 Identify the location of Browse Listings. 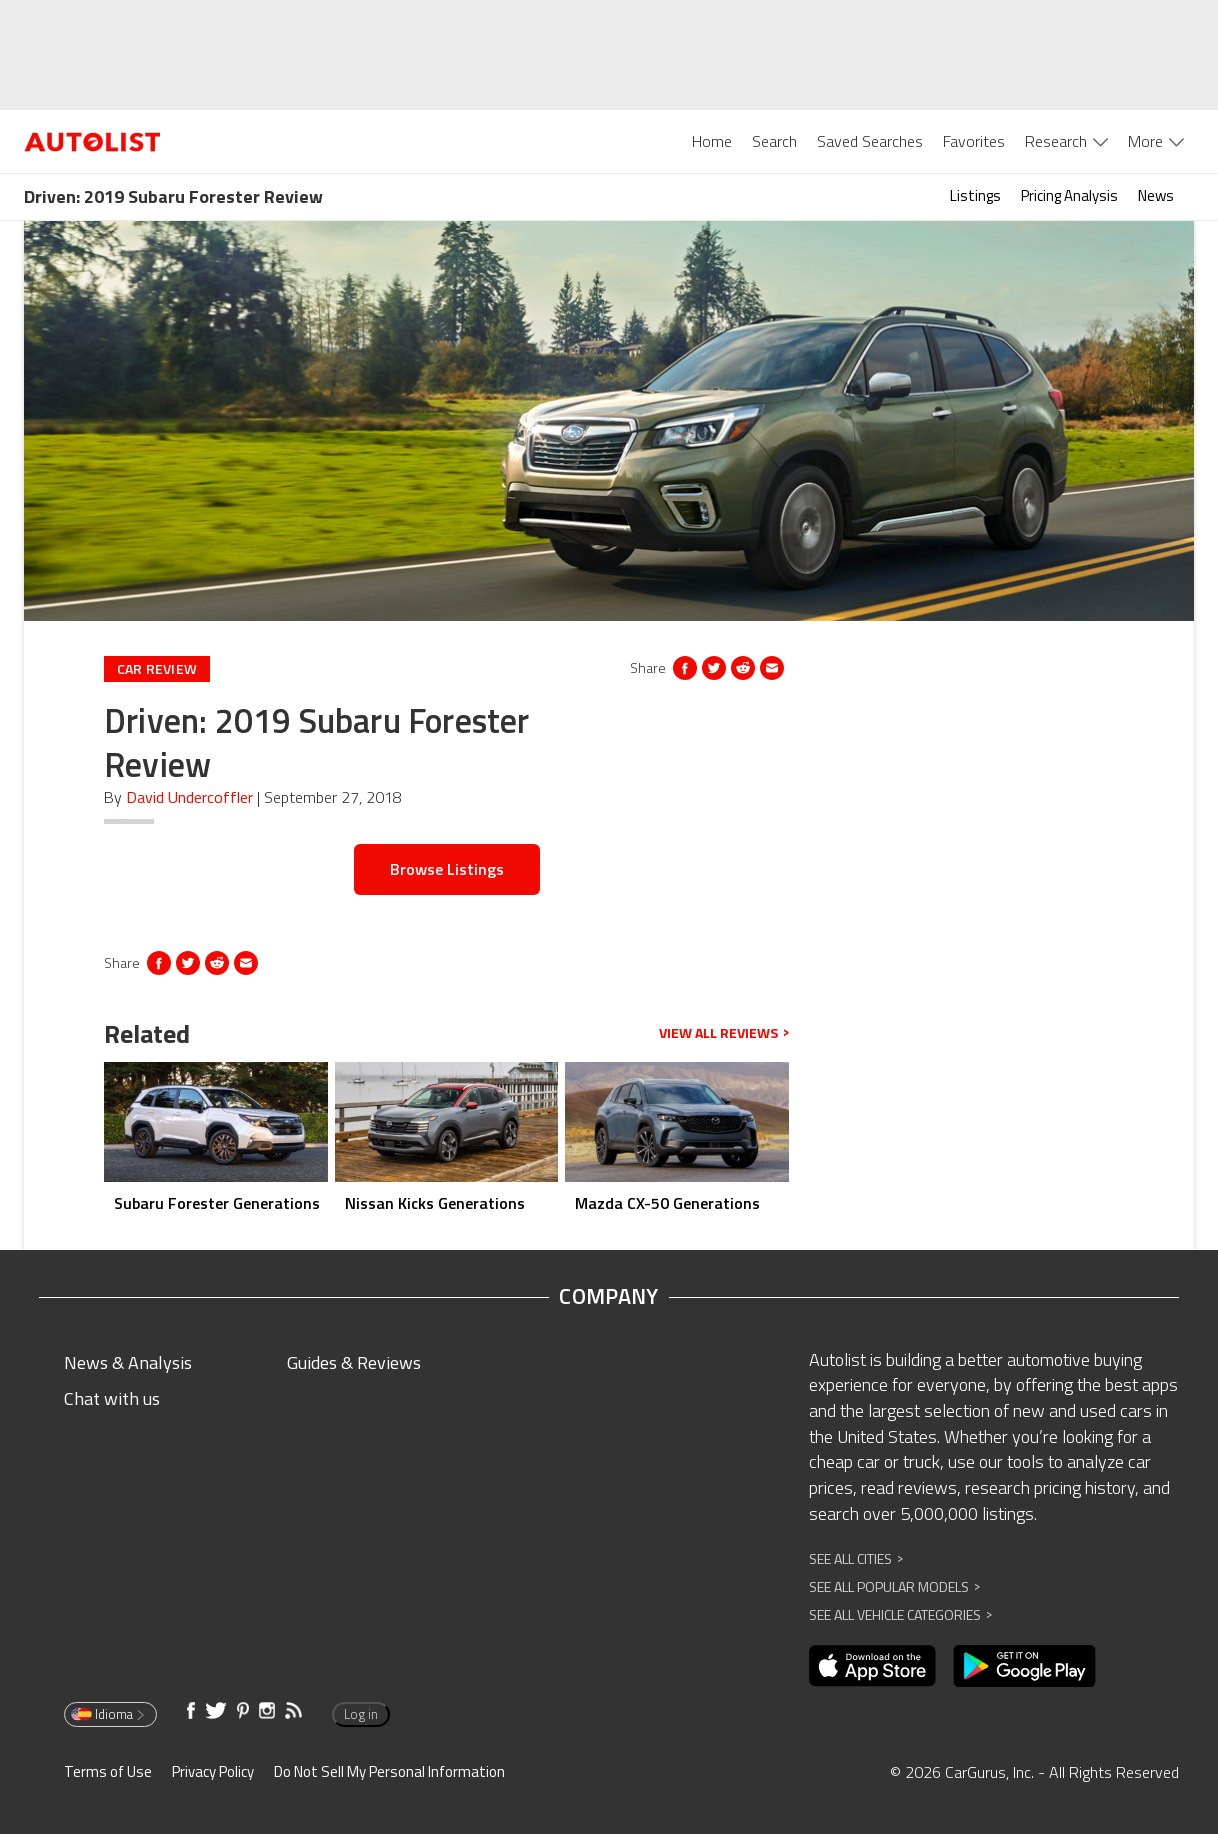
(447, 869).